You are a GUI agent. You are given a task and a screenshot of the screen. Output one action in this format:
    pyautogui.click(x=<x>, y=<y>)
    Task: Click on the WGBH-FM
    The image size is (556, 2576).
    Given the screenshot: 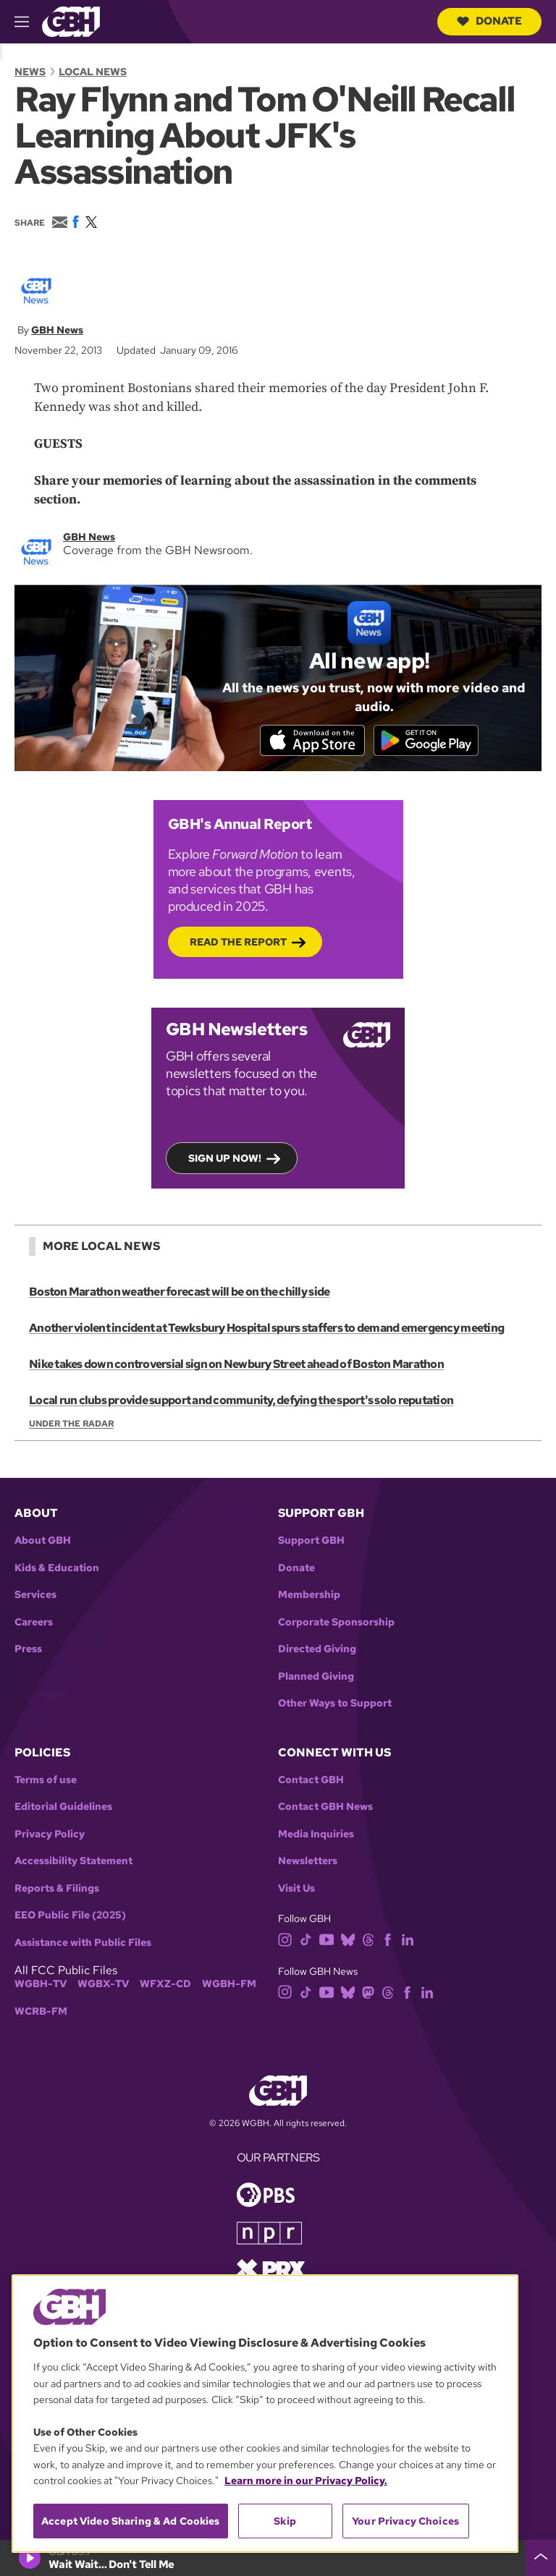 What is the action you would take?
    pyautogui.click(x=229, y=1985)
    